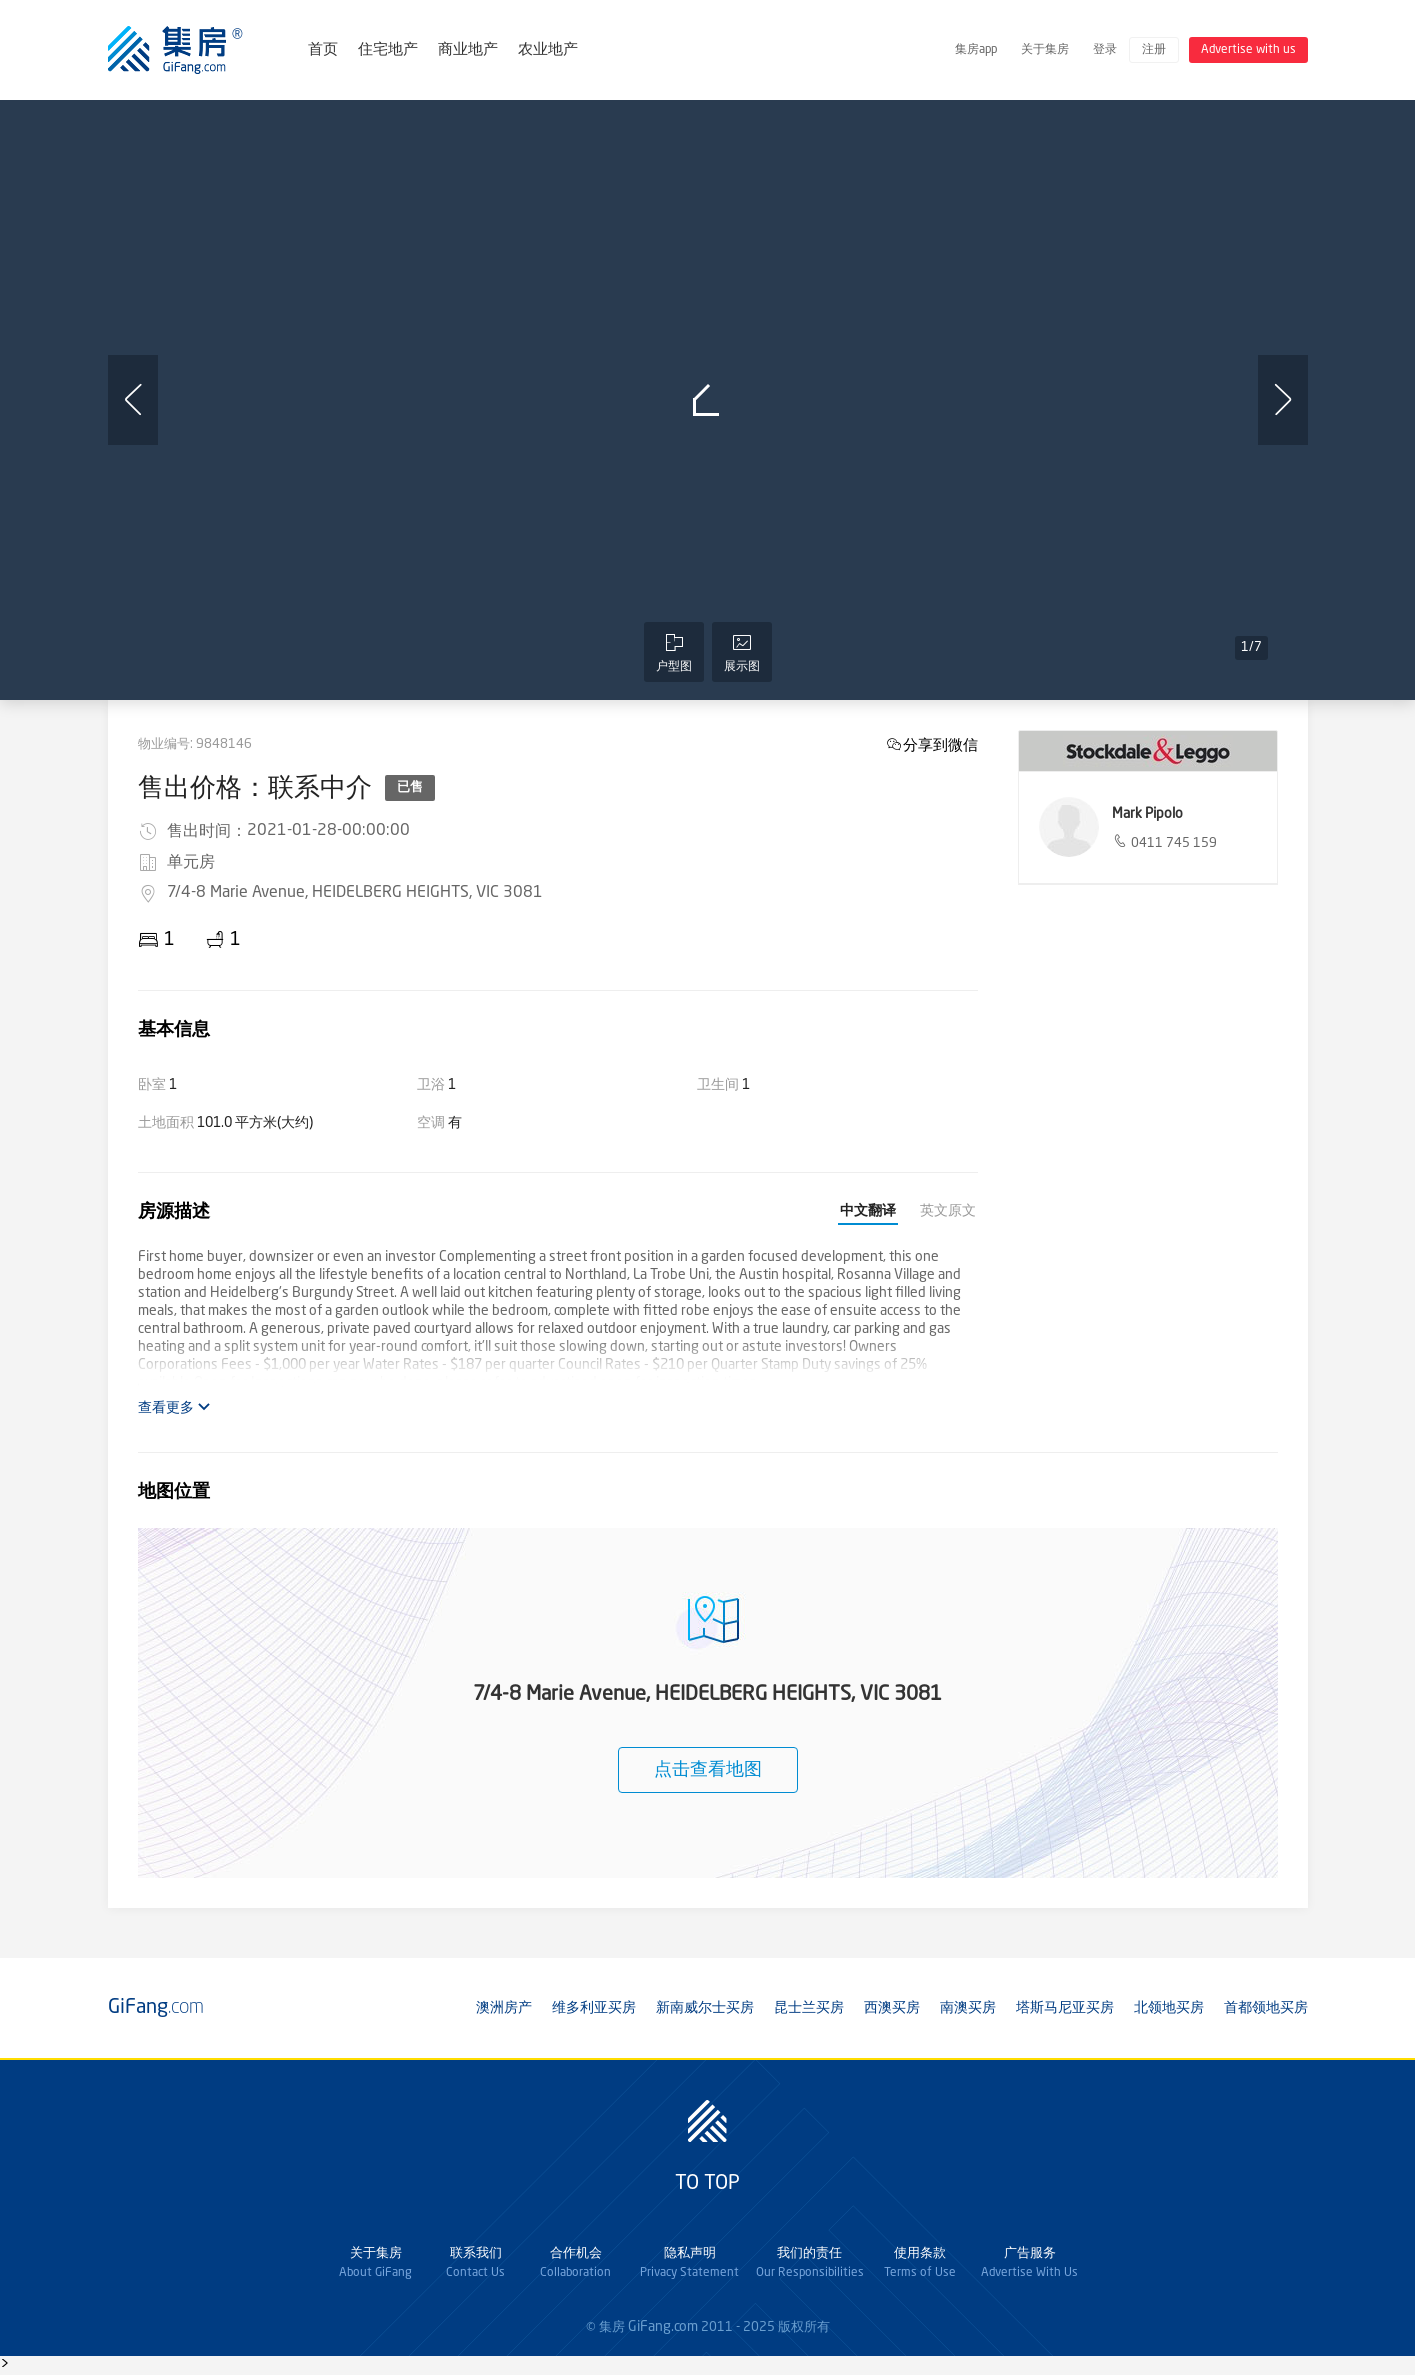  I want to click on 关于集房, so click(1045, 50).